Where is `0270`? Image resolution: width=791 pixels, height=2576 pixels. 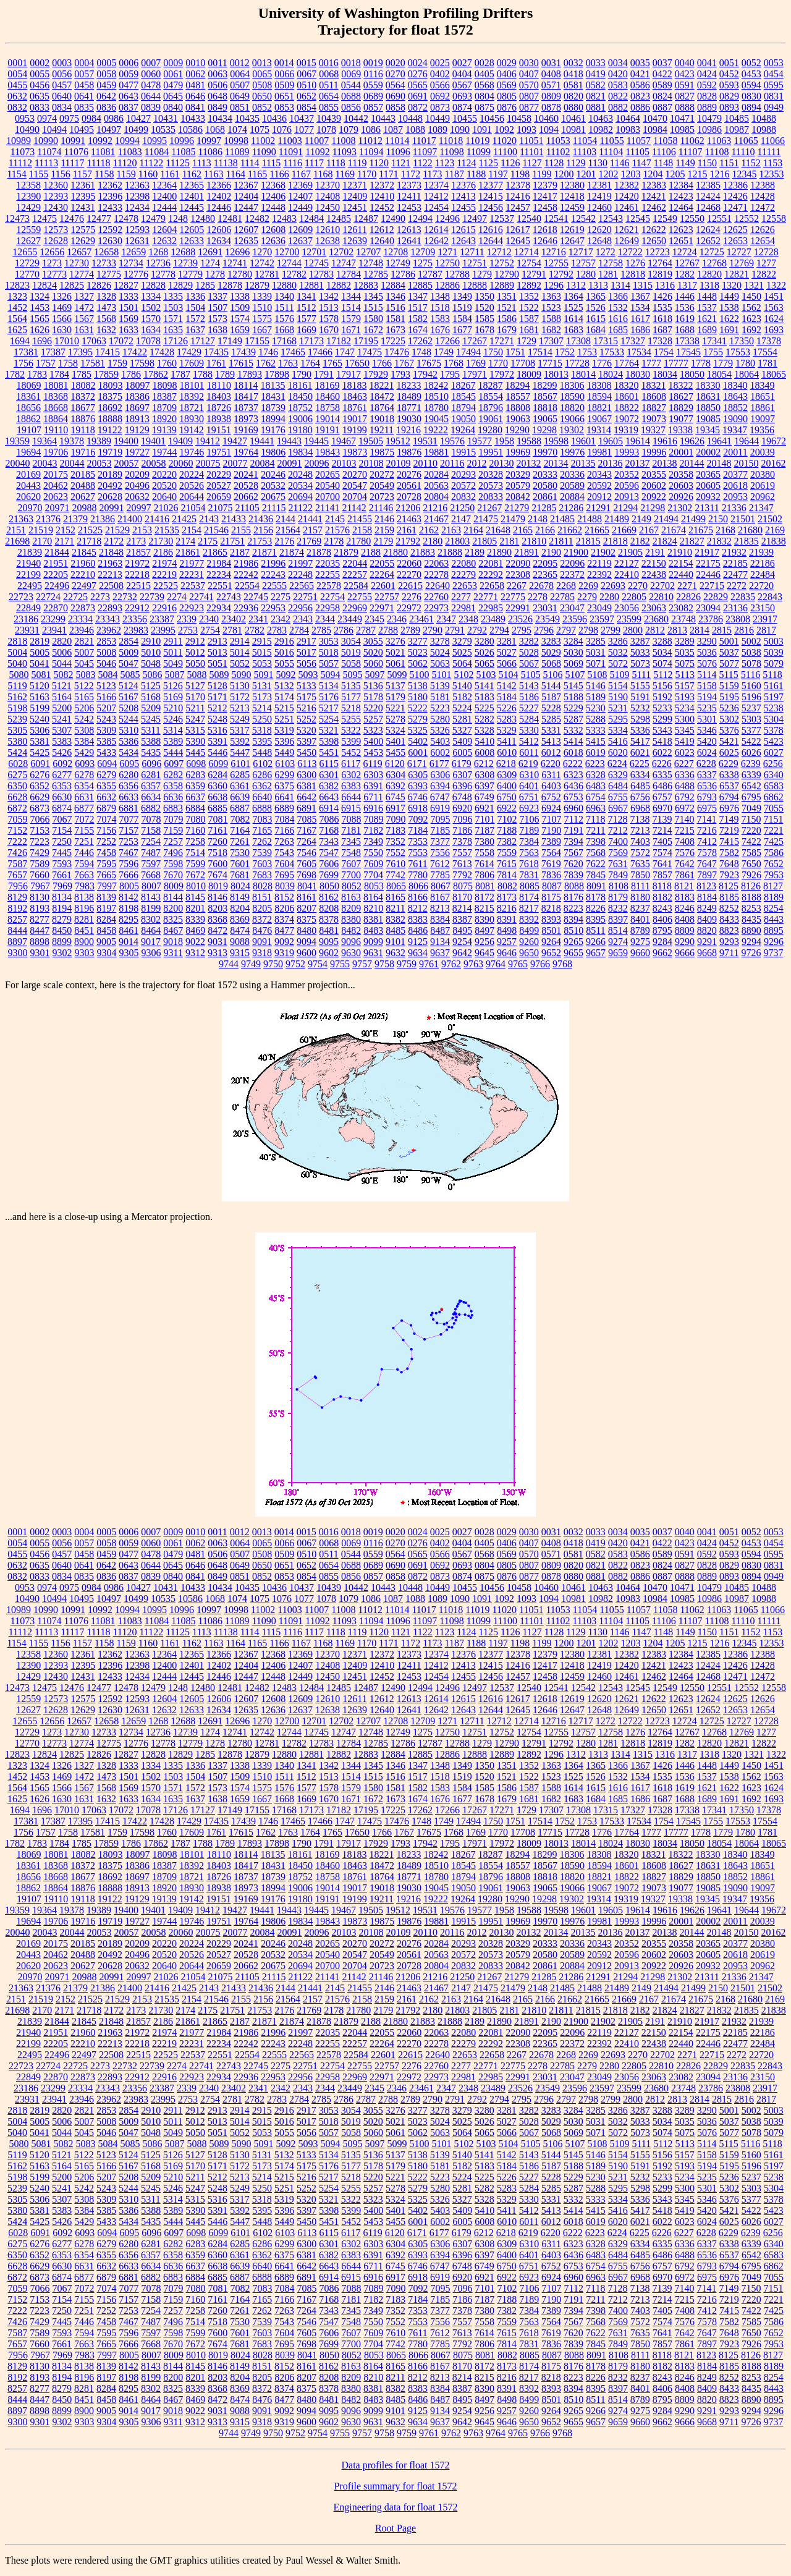 0270 is located at coordinates (395, 74).